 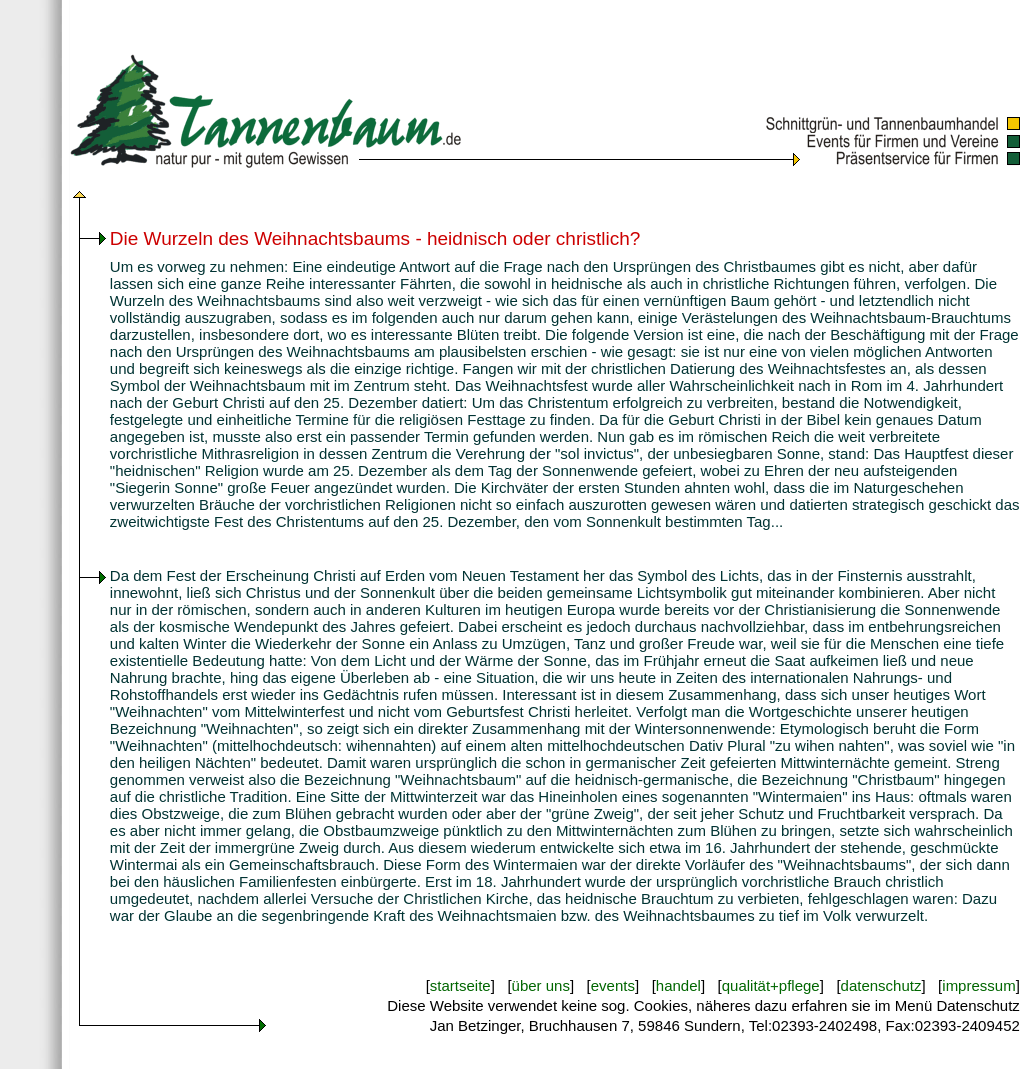 I want to click on qualität+pflege, so click(x=771, y=985).